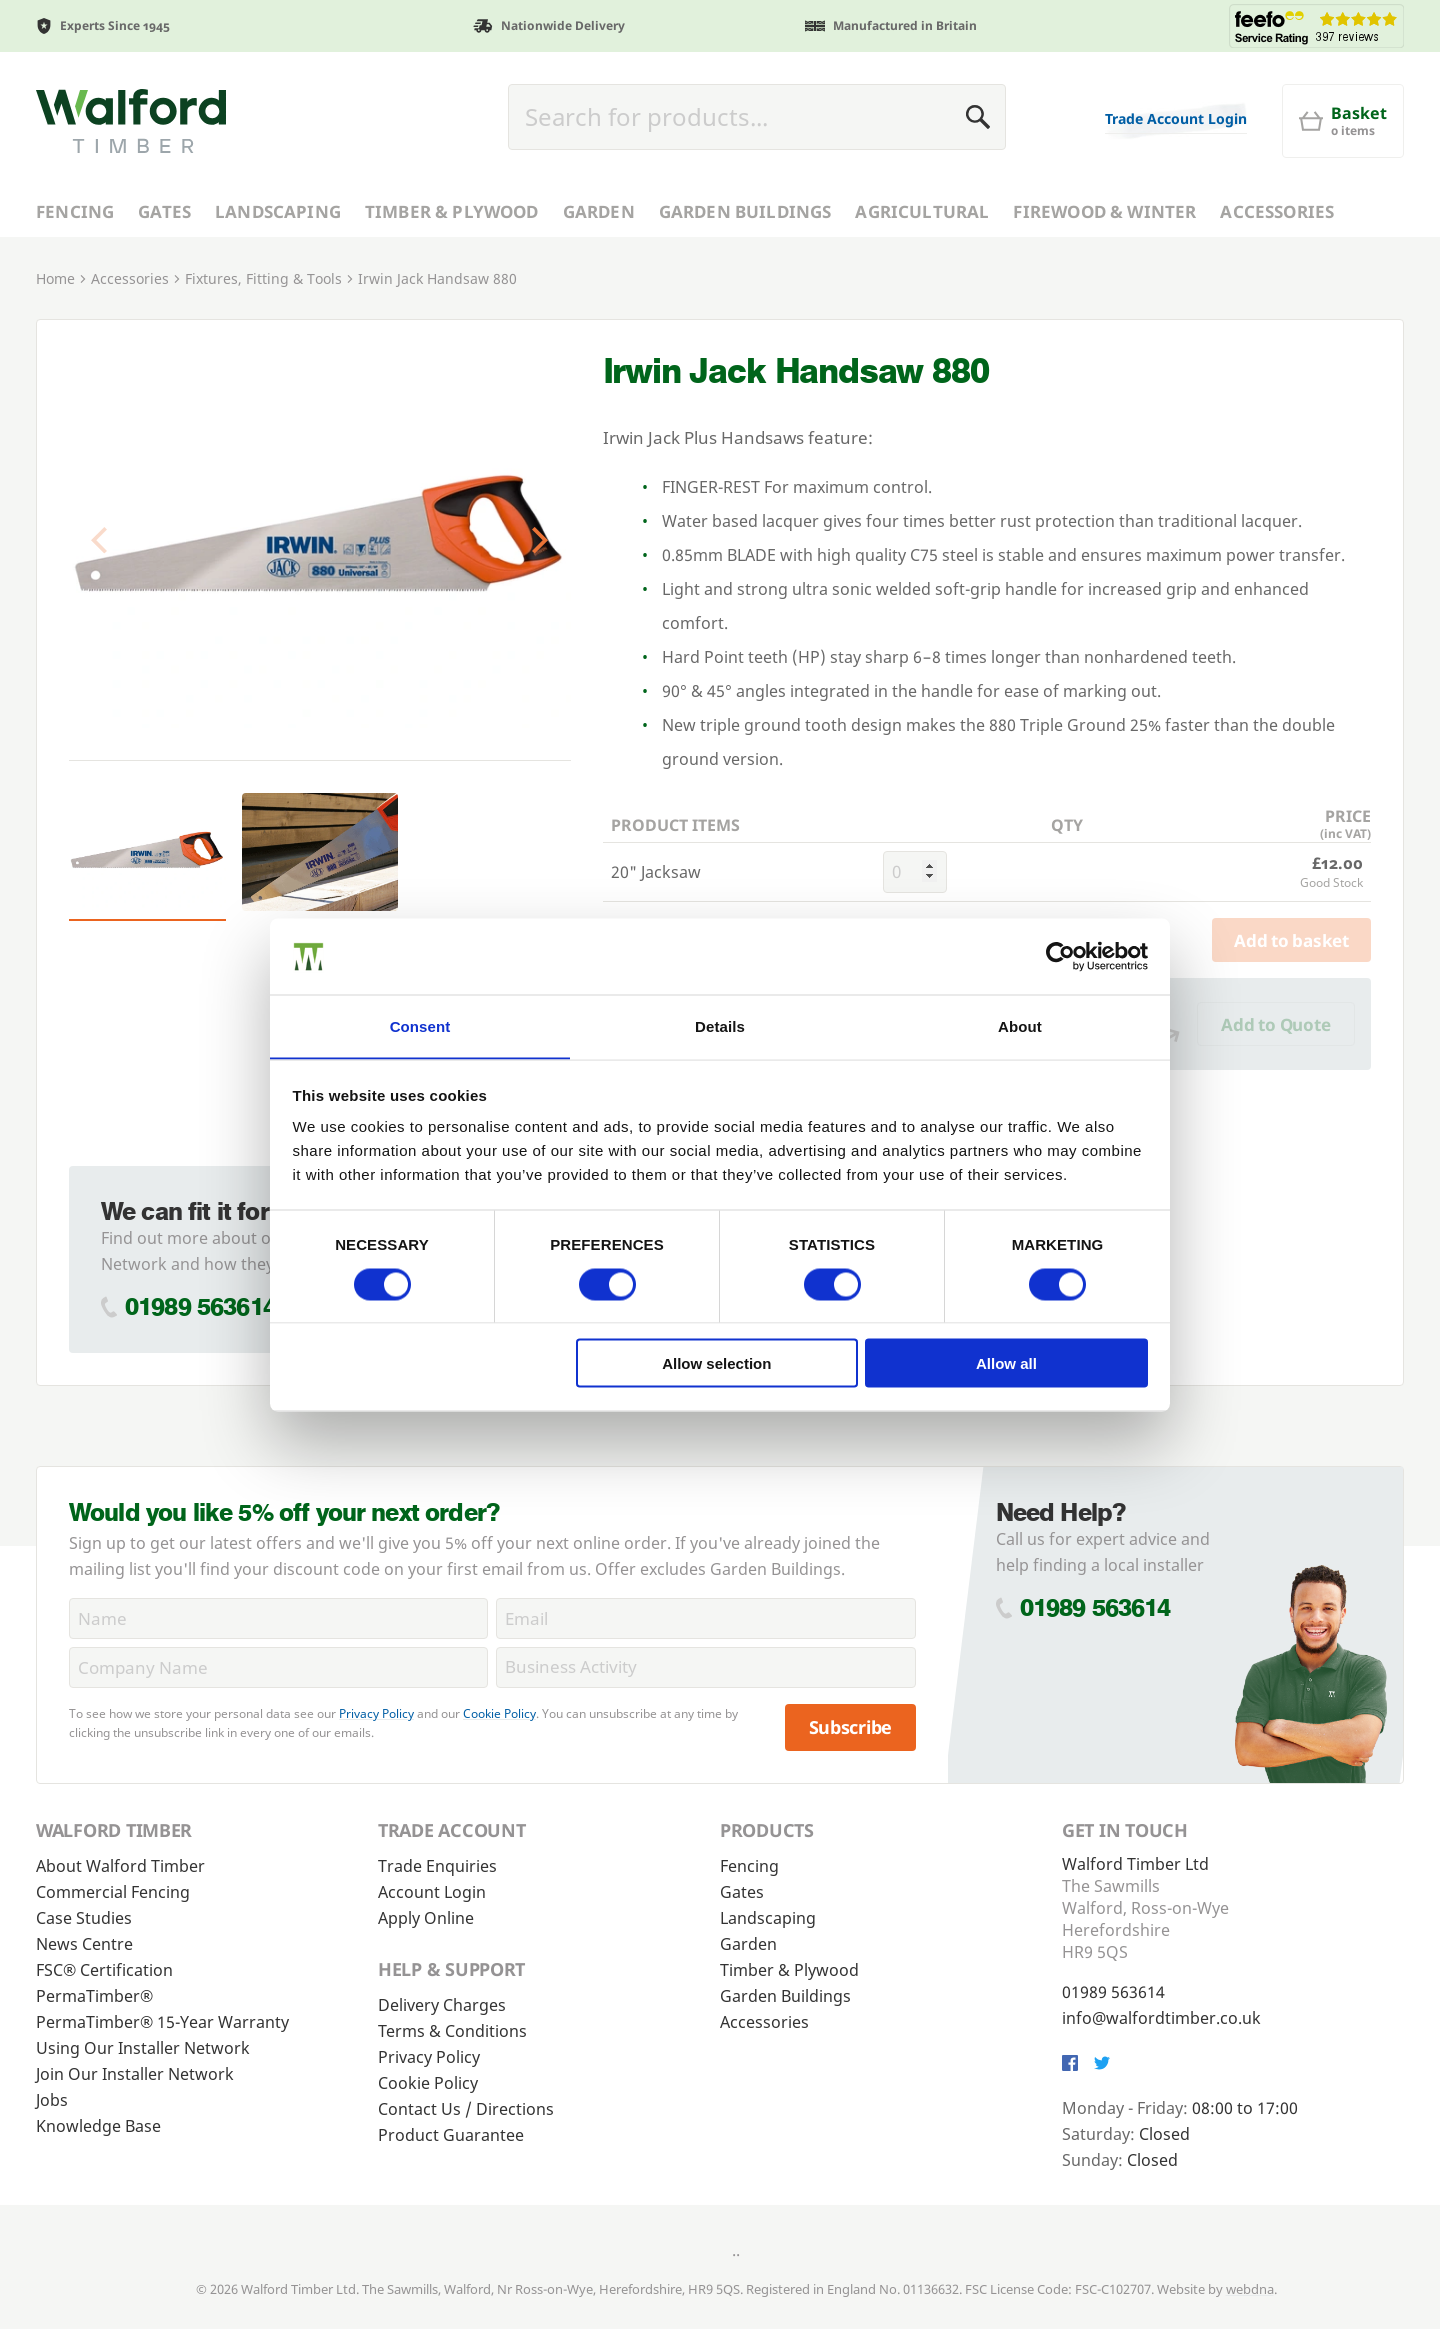 This screenshot has height=2329, width=1440. Describe the element at coordinates (466, 2109) in the screenshot. I see `Contact Us / Directions` at that location.